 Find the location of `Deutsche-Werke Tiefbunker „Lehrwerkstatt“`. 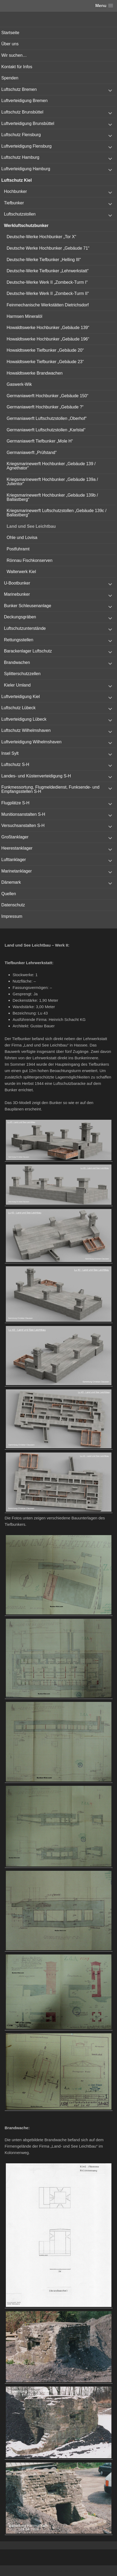

Deutsche-Werke Tiefbunker „Lehrwerkstatt“ is located at coordinates (48, 271).